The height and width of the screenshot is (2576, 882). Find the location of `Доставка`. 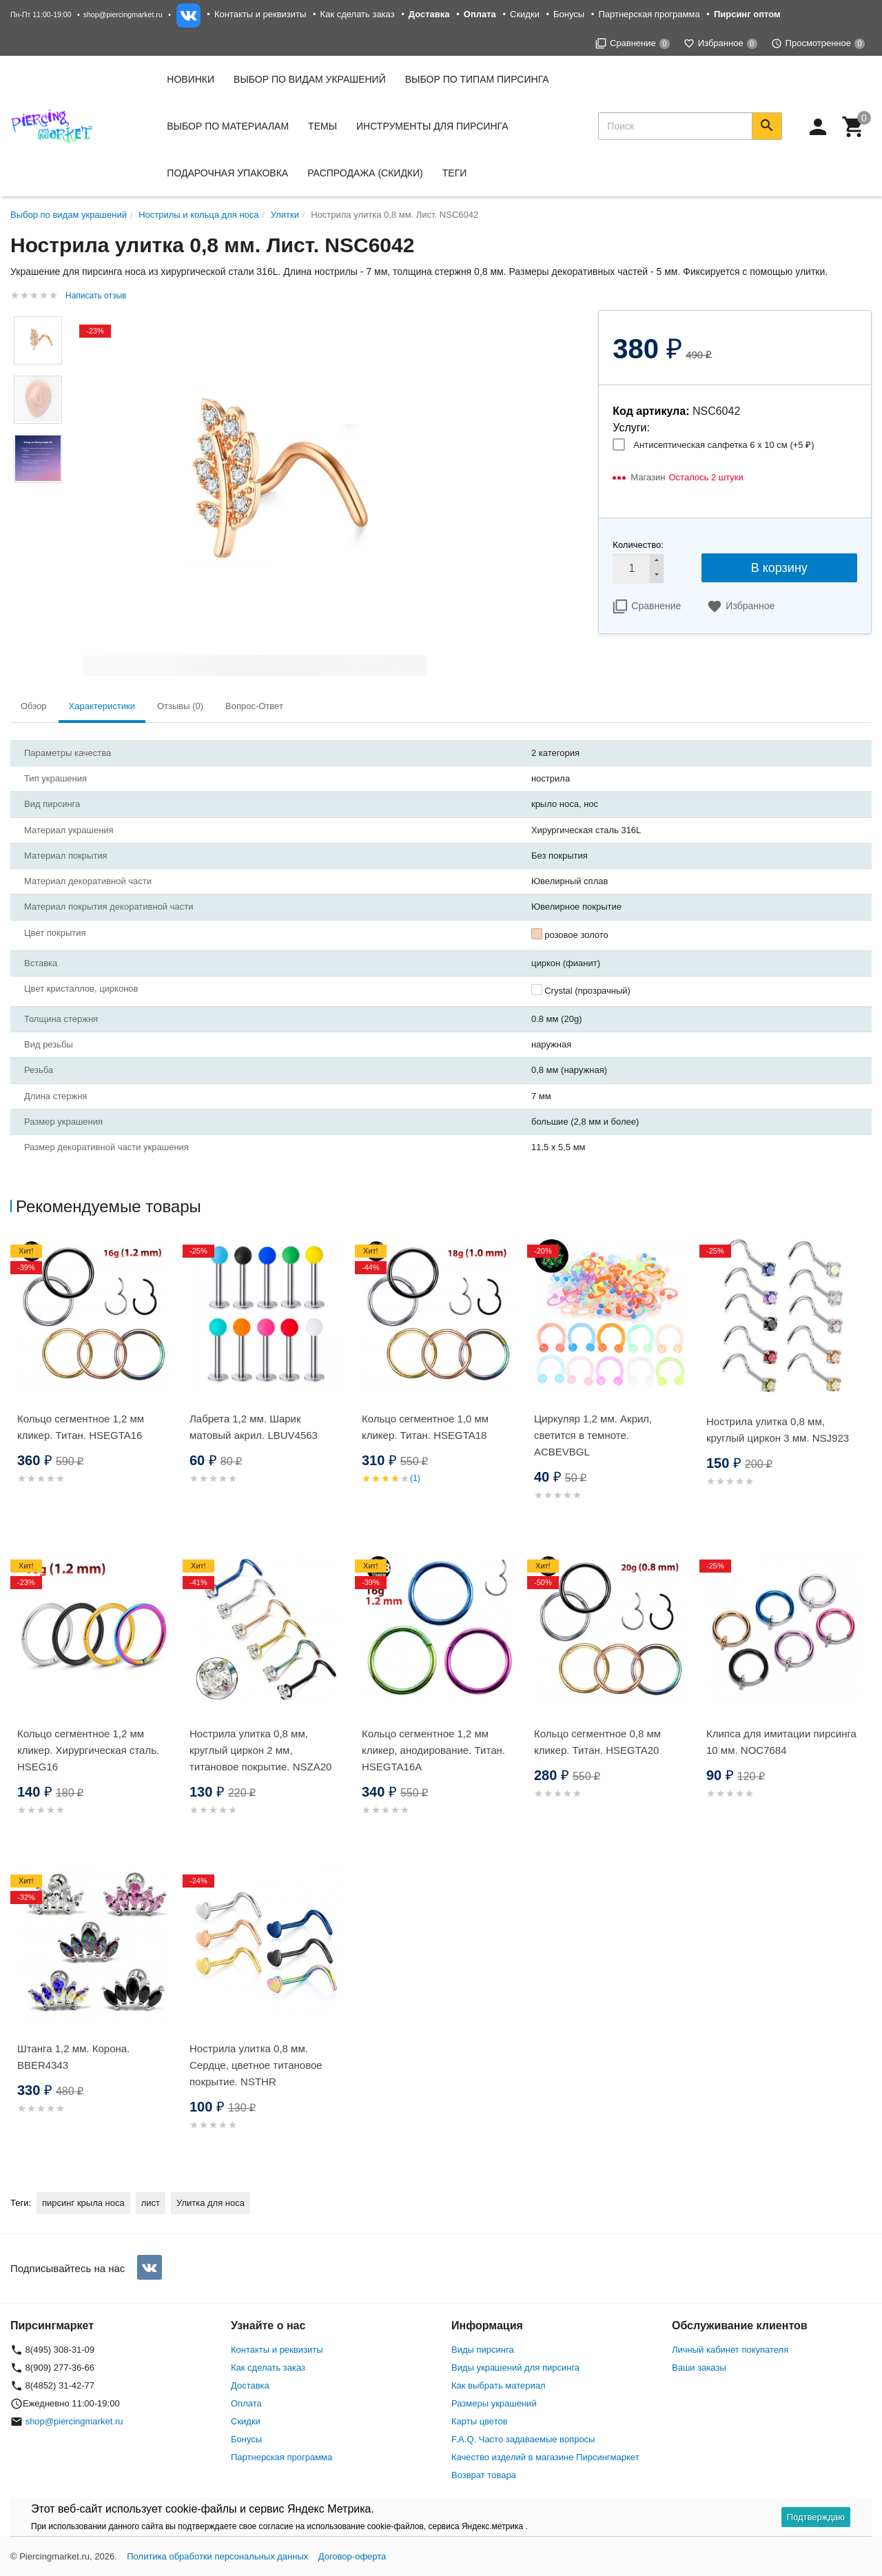

Доставка is located at coordinates (250, 2385).